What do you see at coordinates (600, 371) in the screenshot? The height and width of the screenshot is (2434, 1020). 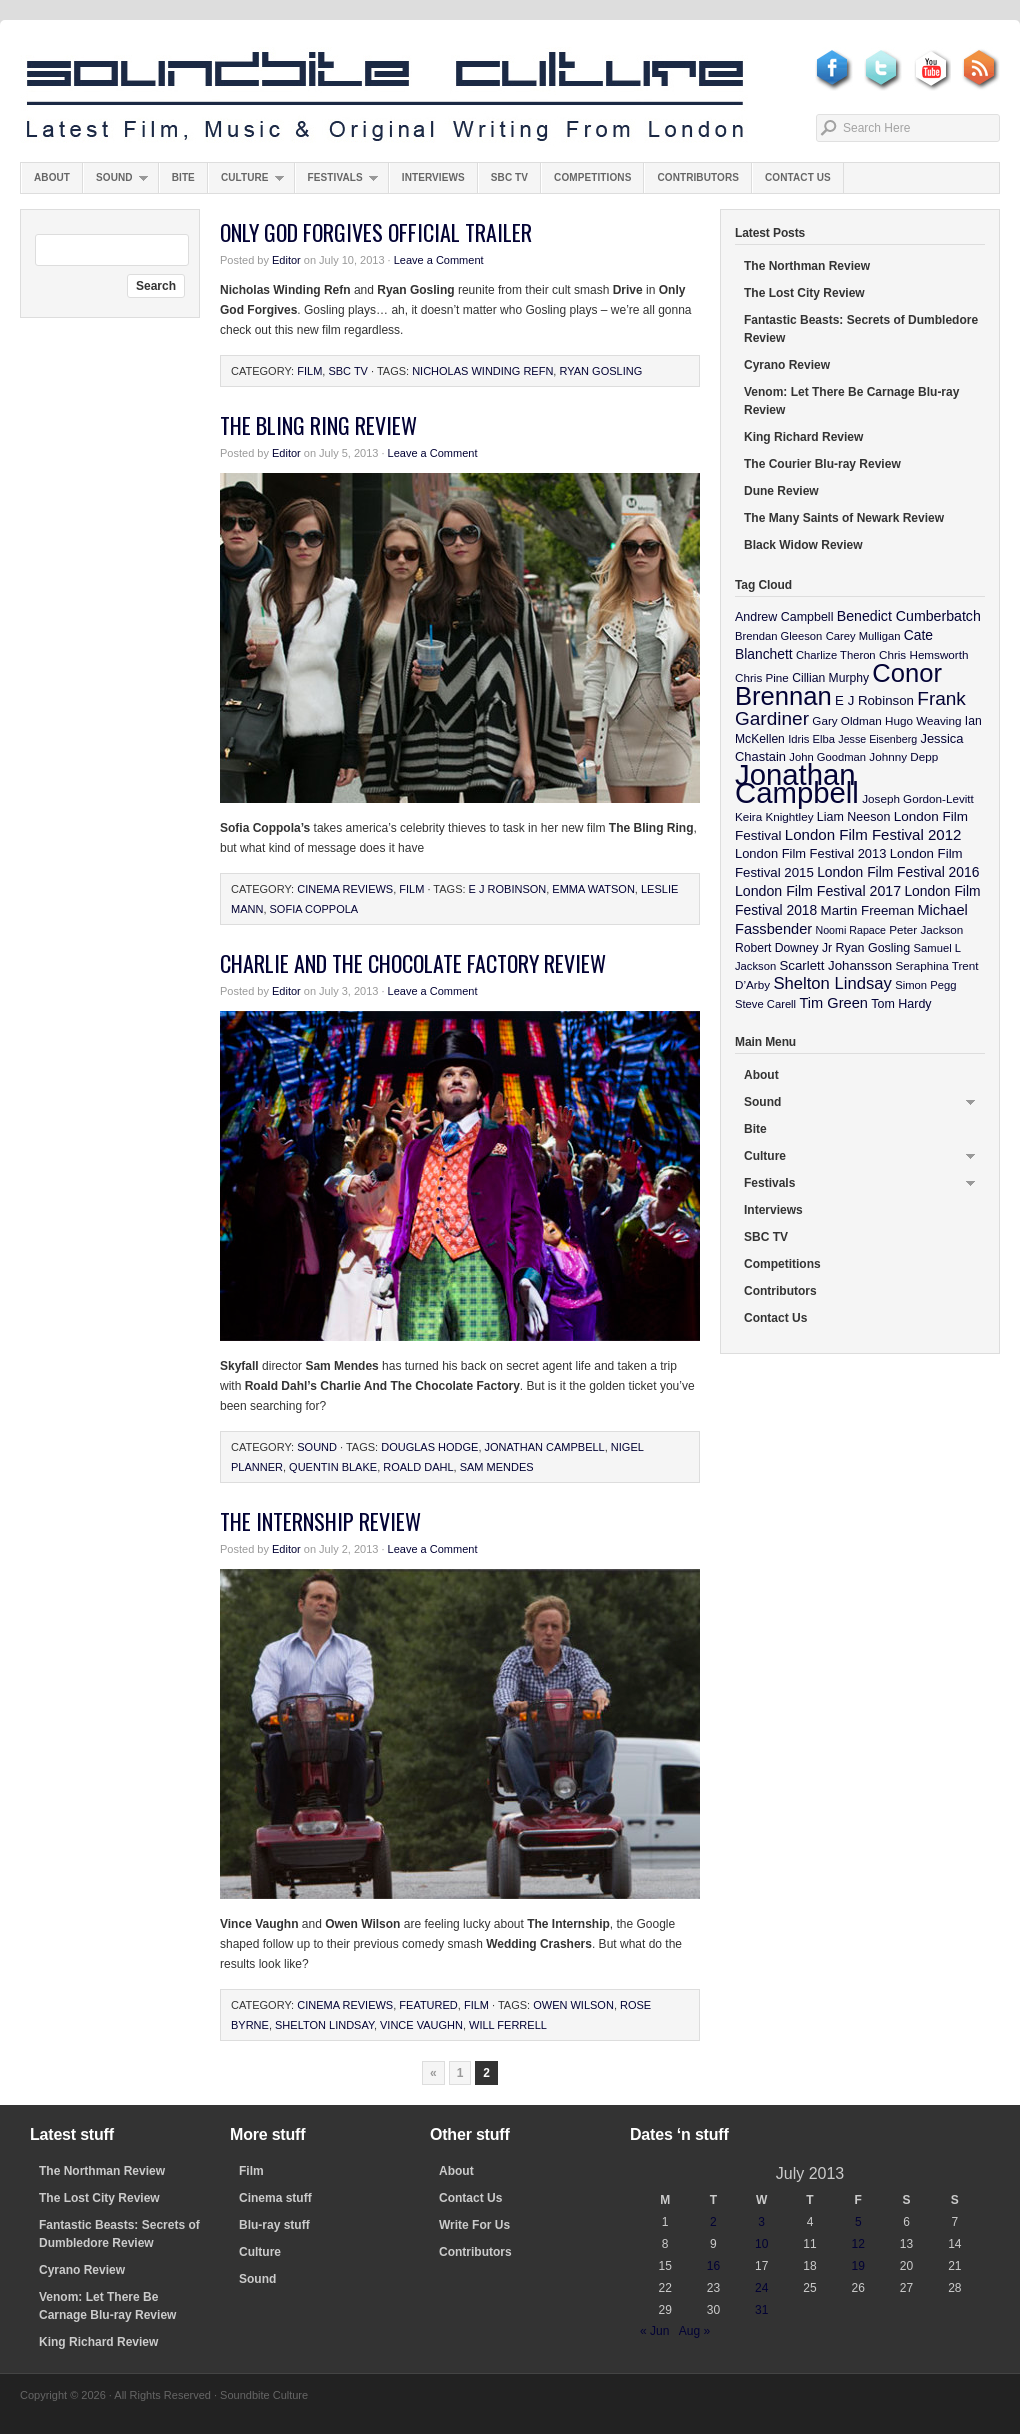 I see `Ryan Gosling` at bounding box center [600, 371].